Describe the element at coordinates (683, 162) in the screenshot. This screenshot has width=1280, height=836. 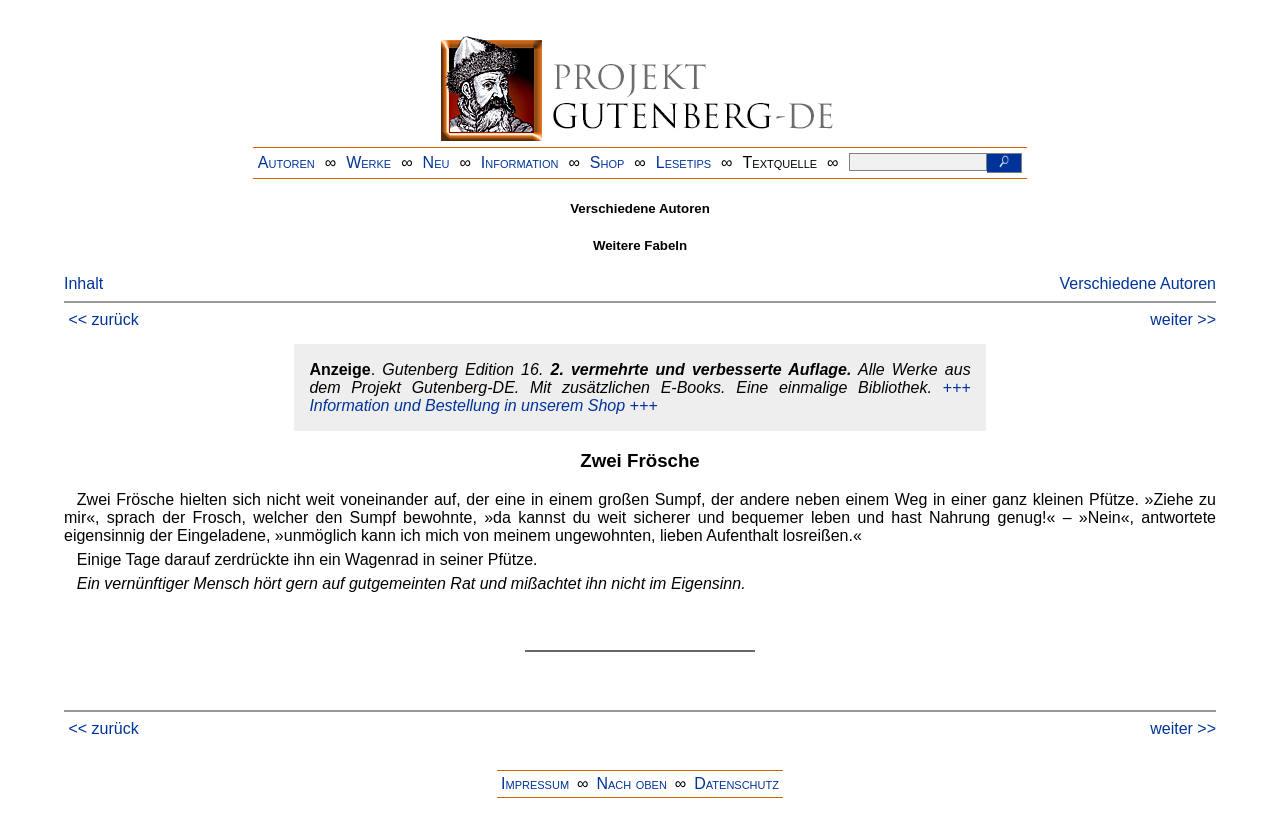
I see `Lesetips` at that location.